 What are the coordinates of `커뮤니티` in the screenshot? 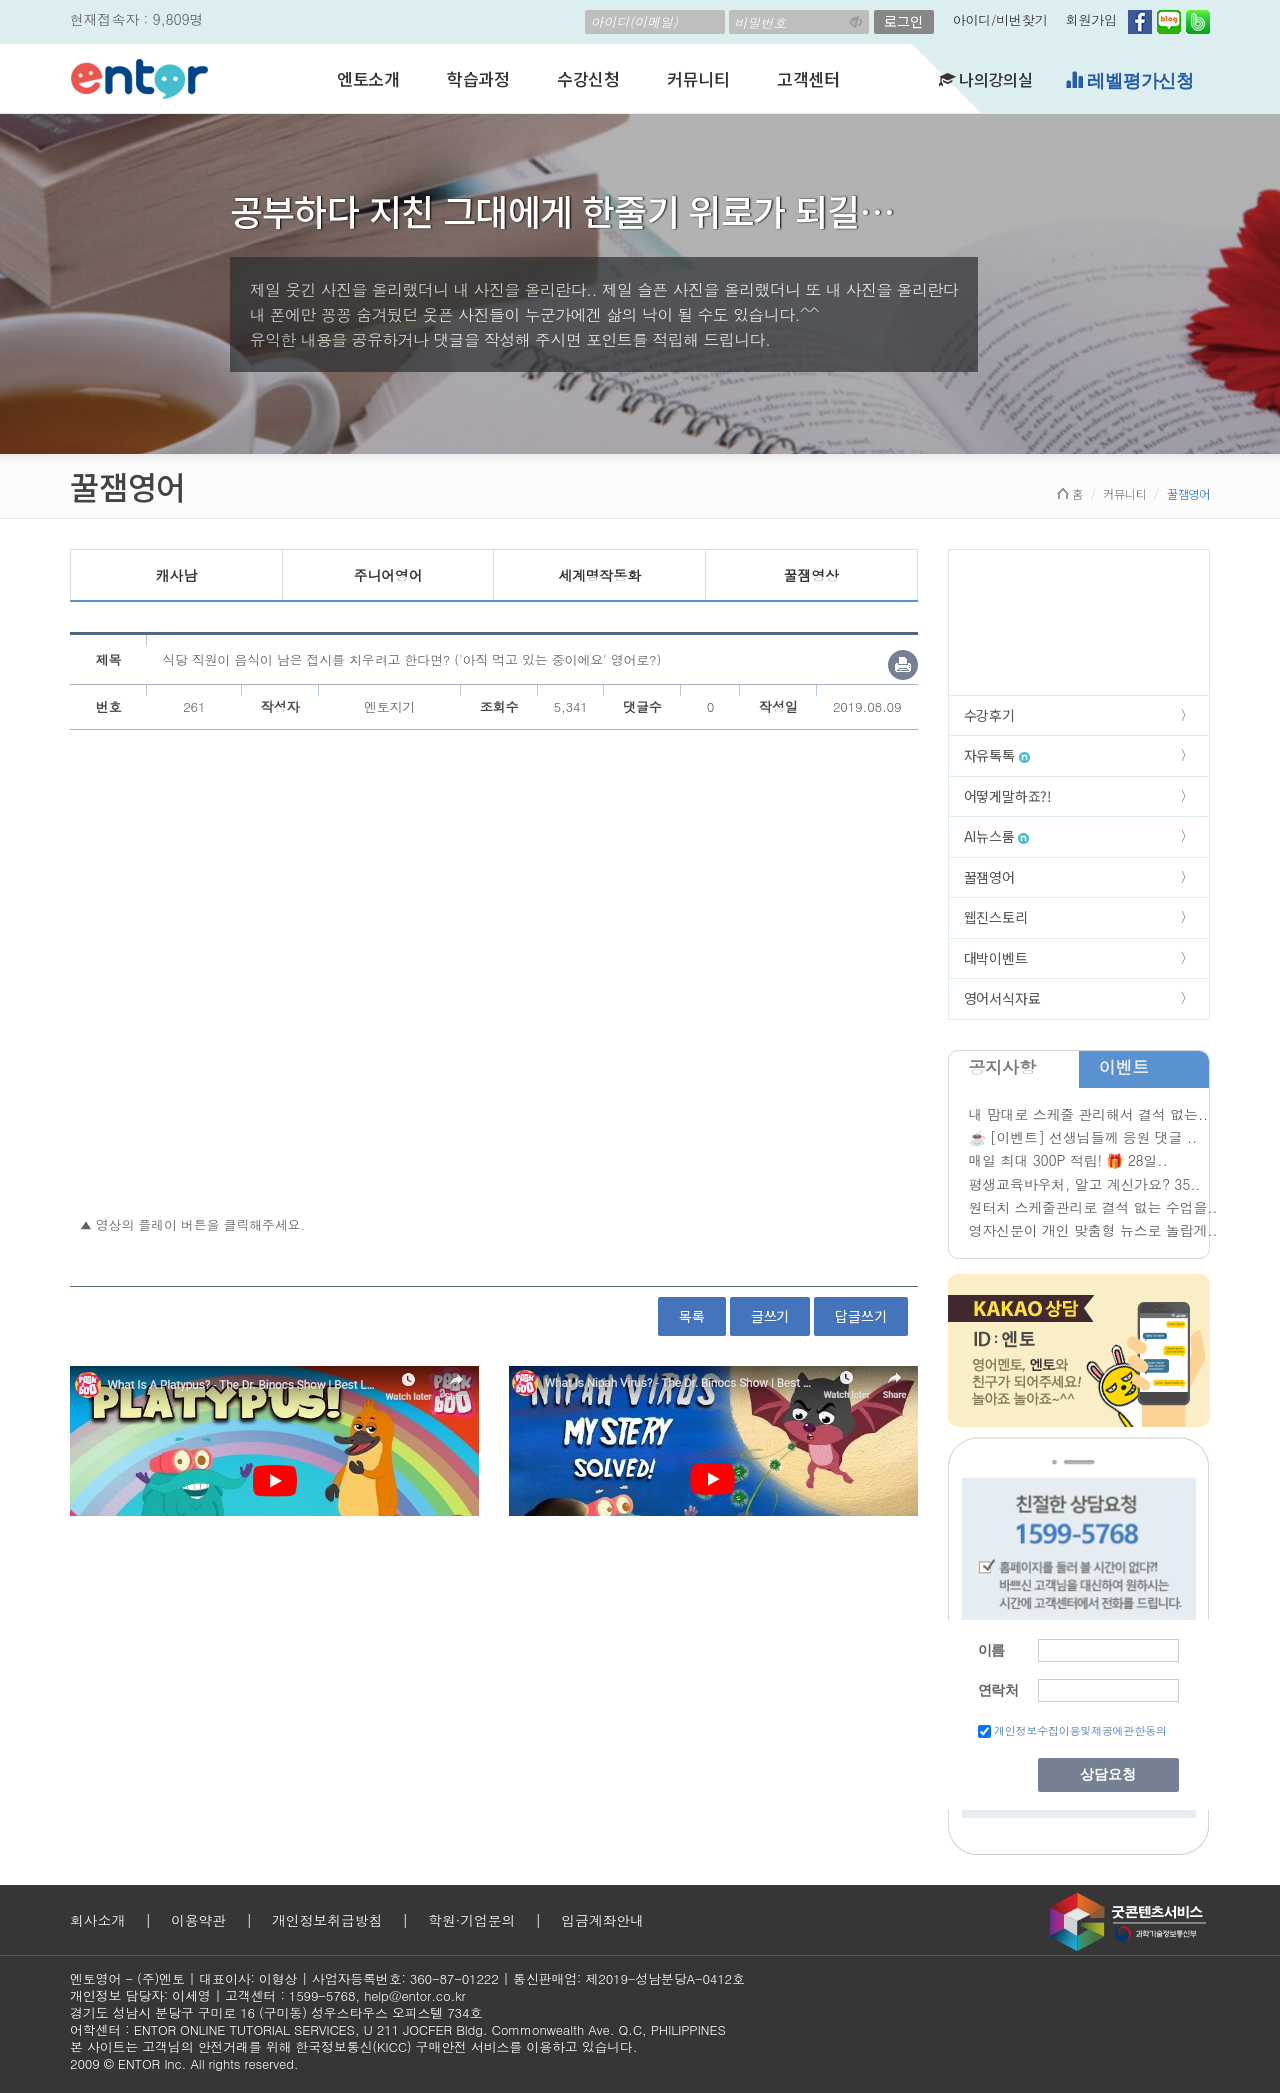 It's located at (698, 78).